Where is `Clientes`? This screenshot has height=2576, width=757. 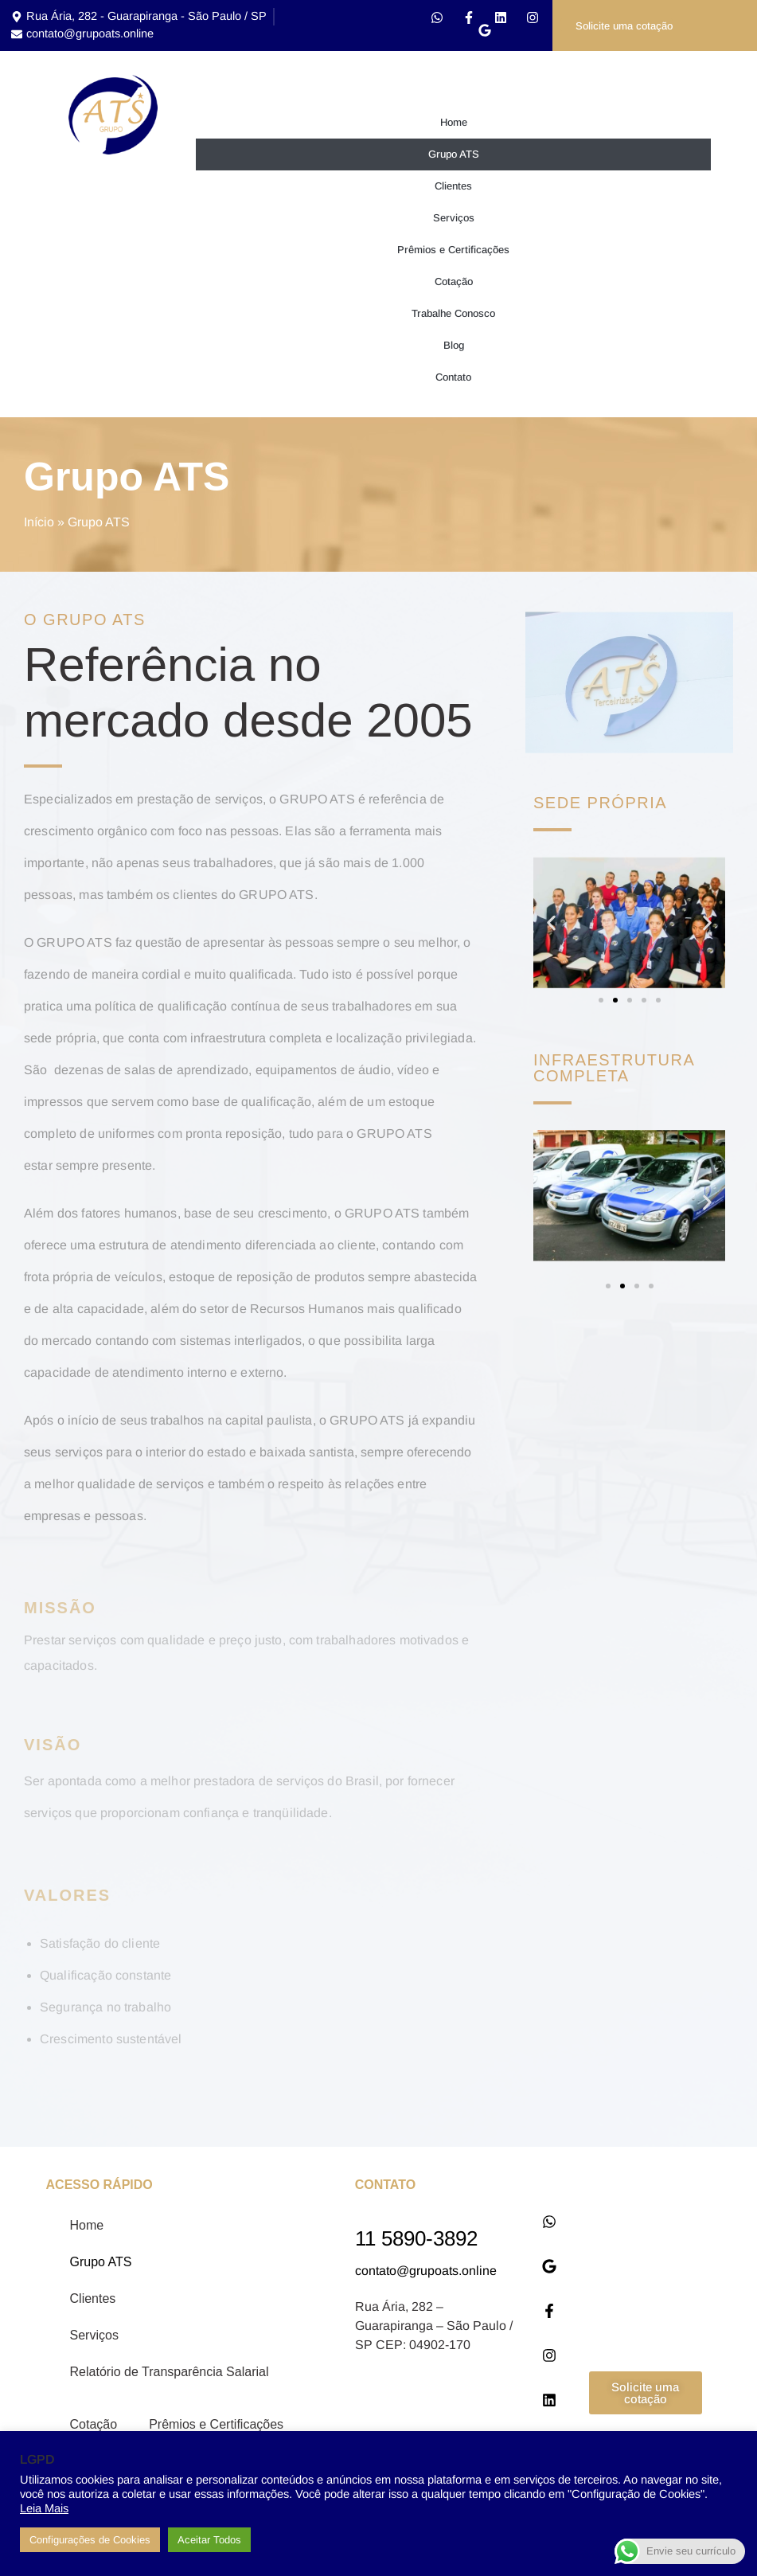 Clientes is located at coordinates (453, 189).